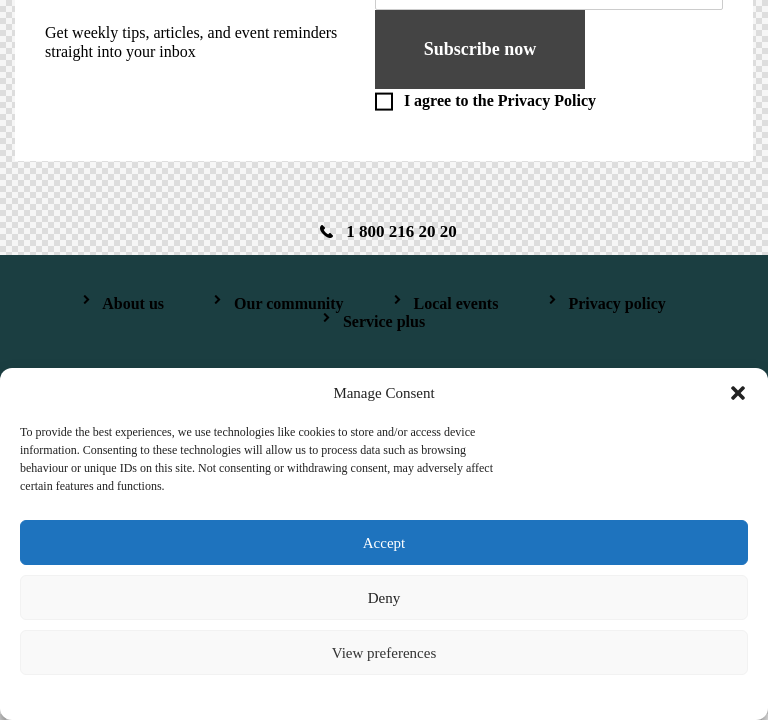  Describe the element at coordinates (384, 598) in the screenshot. I see `Deny` at that location.